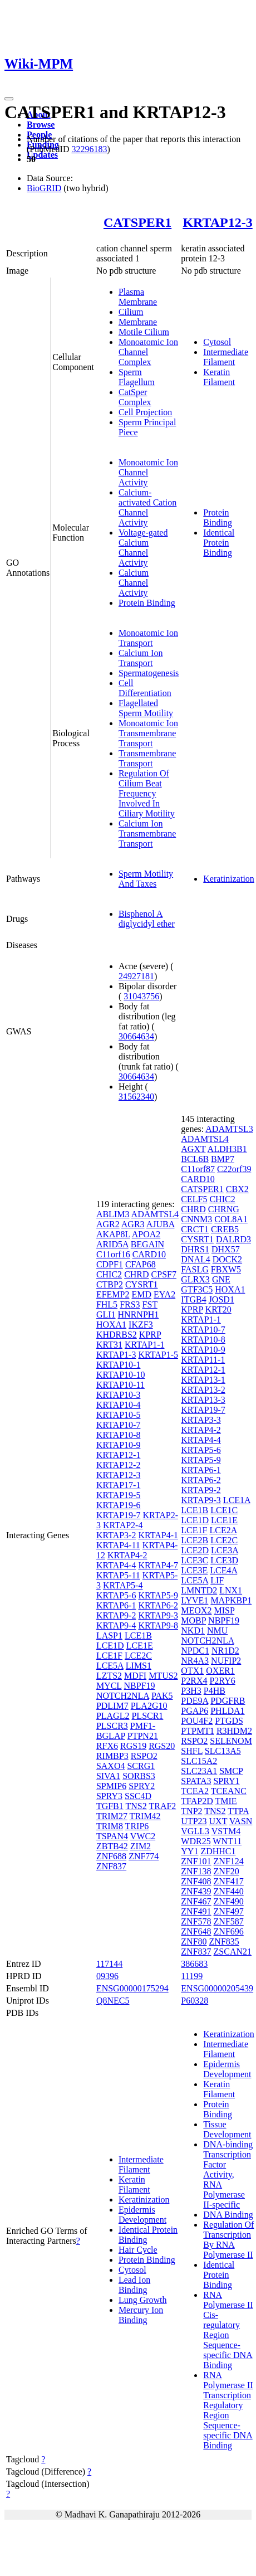 The image size is (256, 2576). I want to click on KRTAP19-6, so click(118, 1505).